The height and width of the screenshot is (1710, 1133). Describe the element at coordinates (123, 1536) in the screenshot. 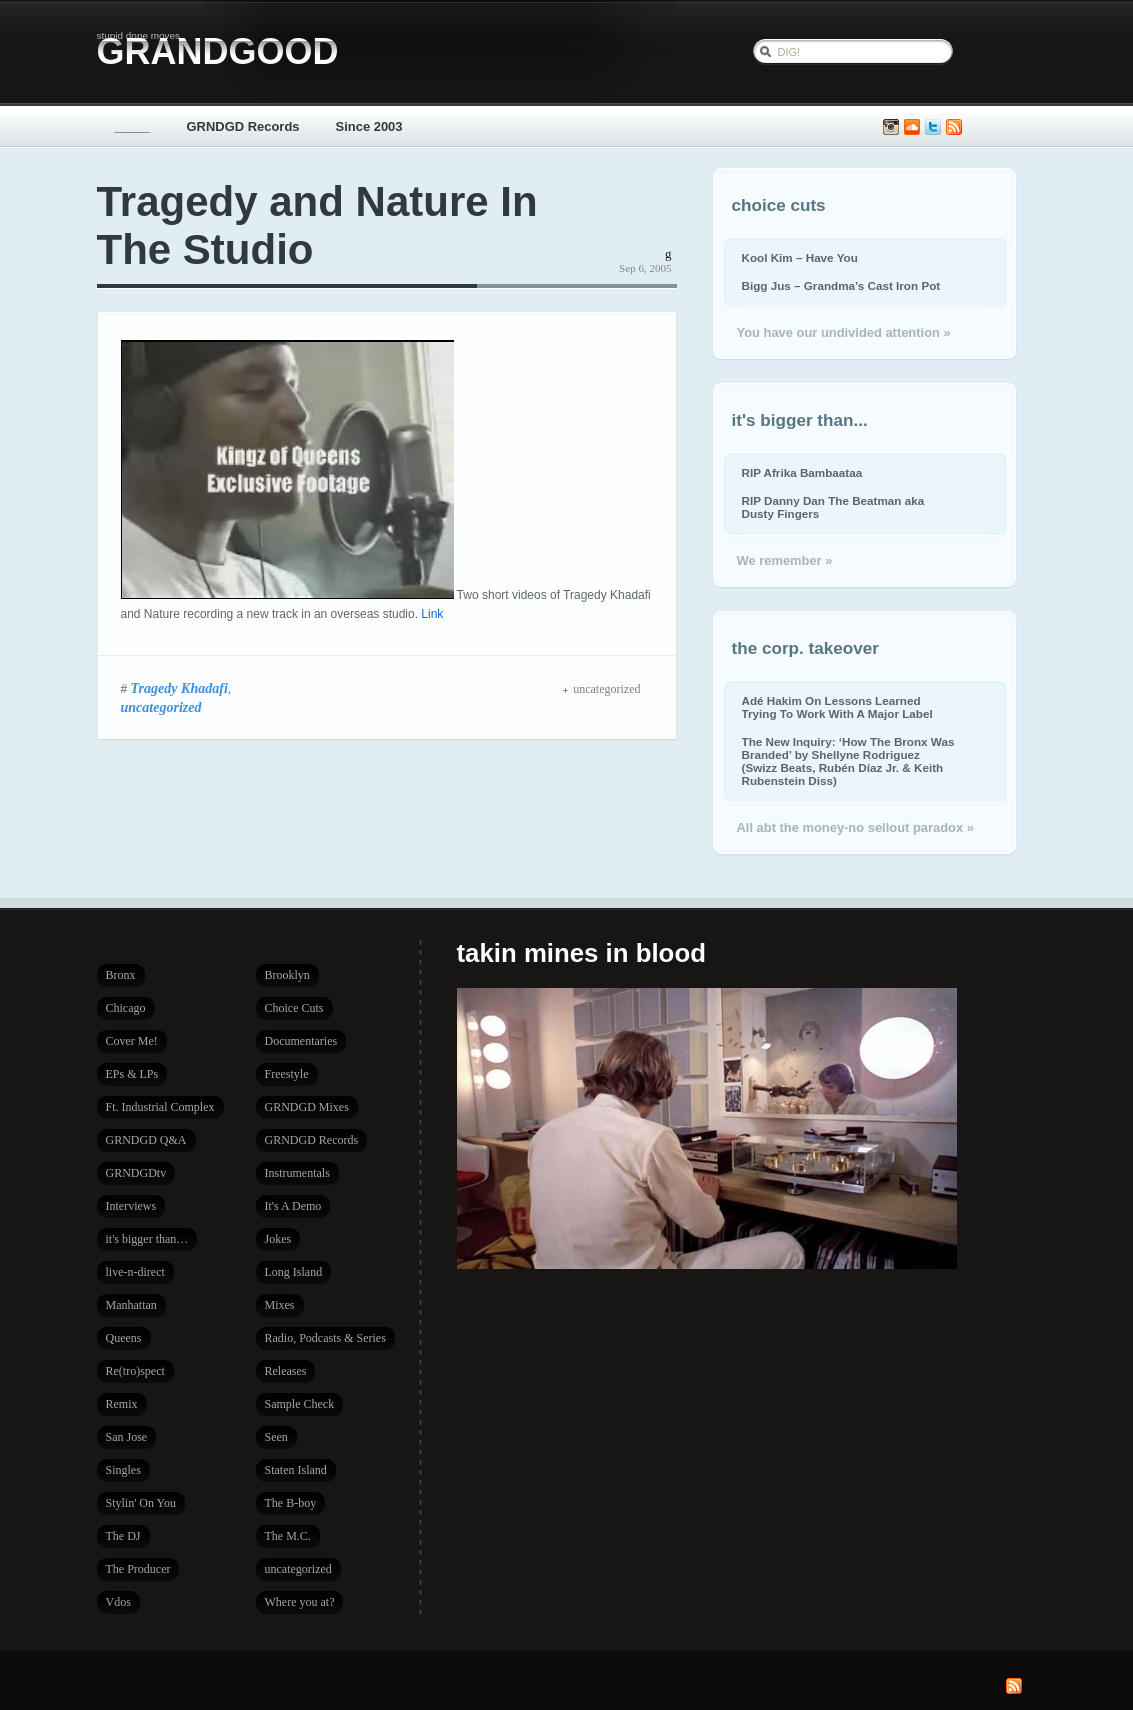

I see `The DJ` at that location.